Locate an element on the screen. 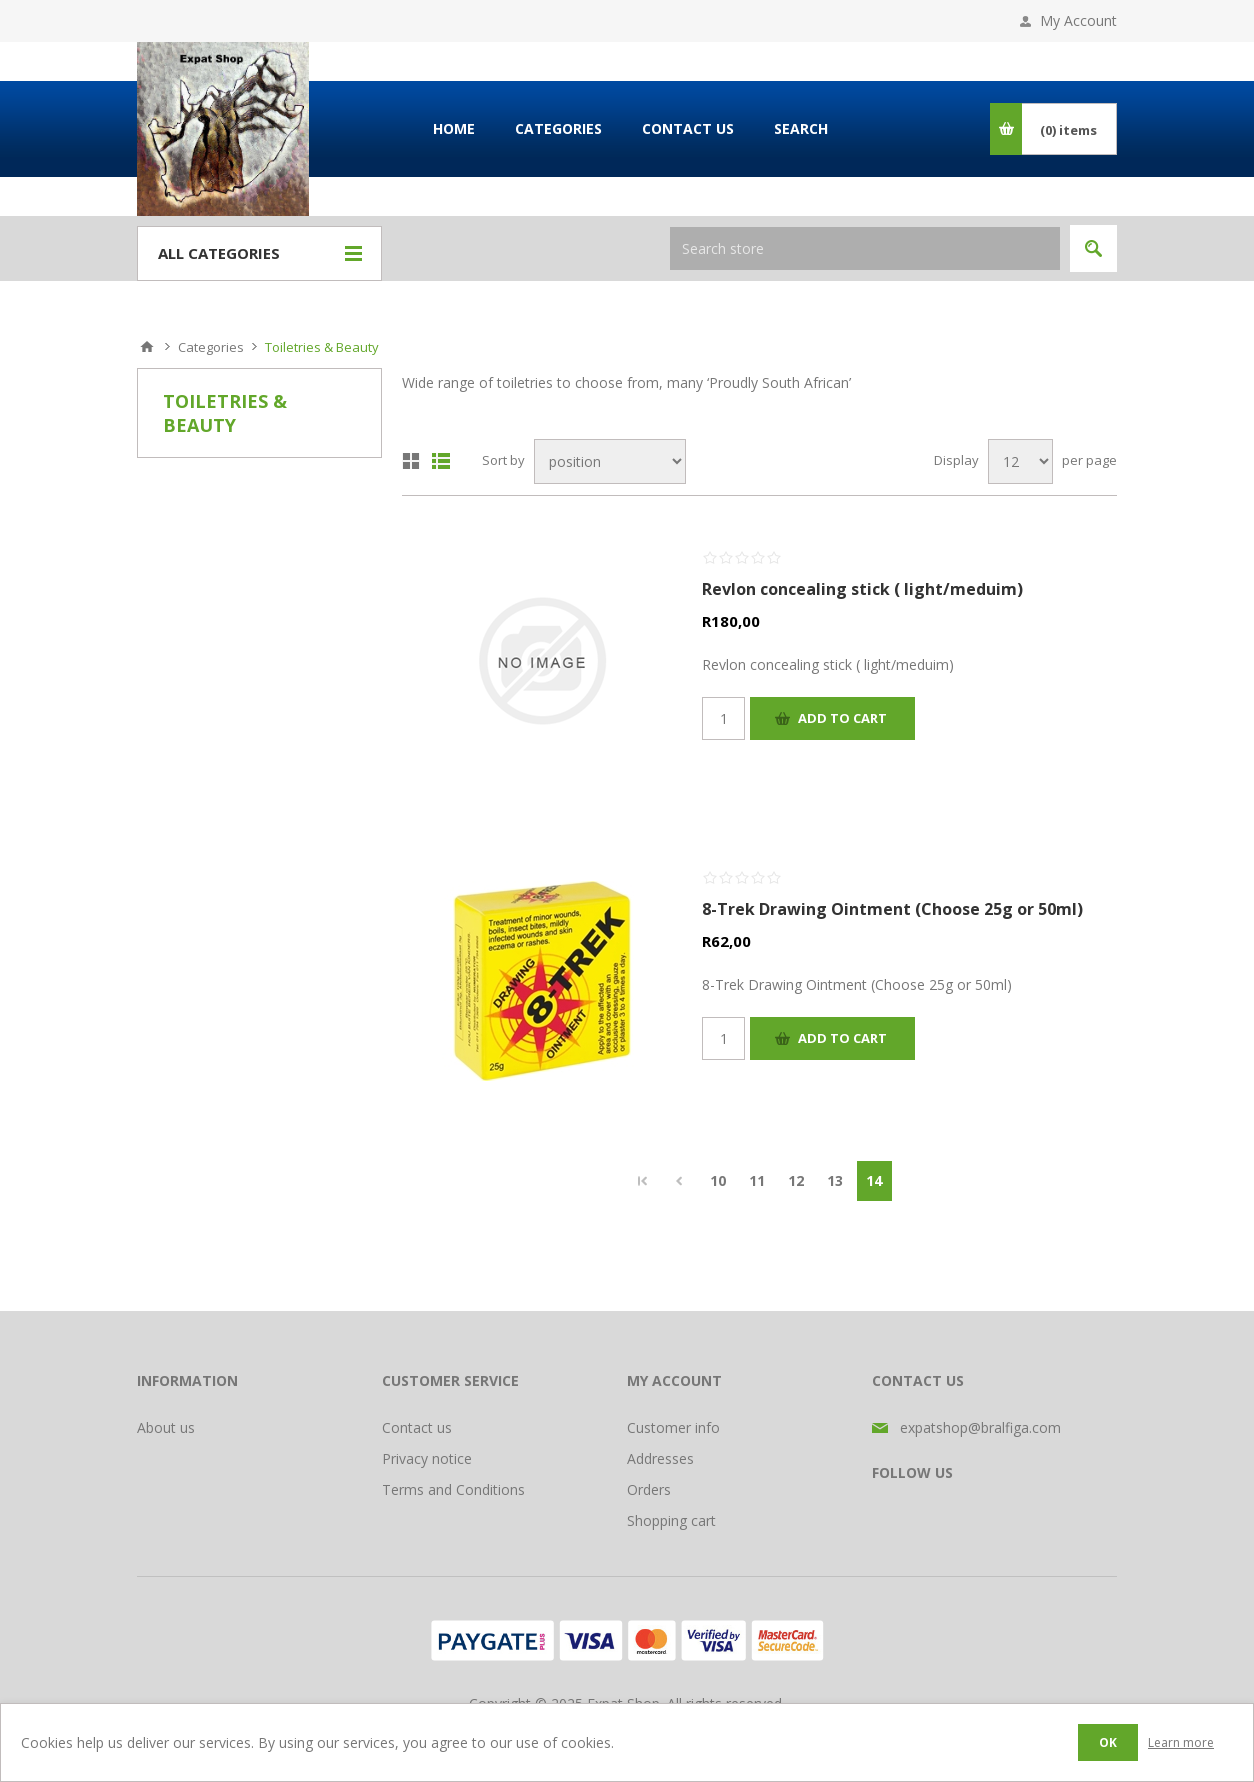  My Account is located at coordinates (1078, 20).